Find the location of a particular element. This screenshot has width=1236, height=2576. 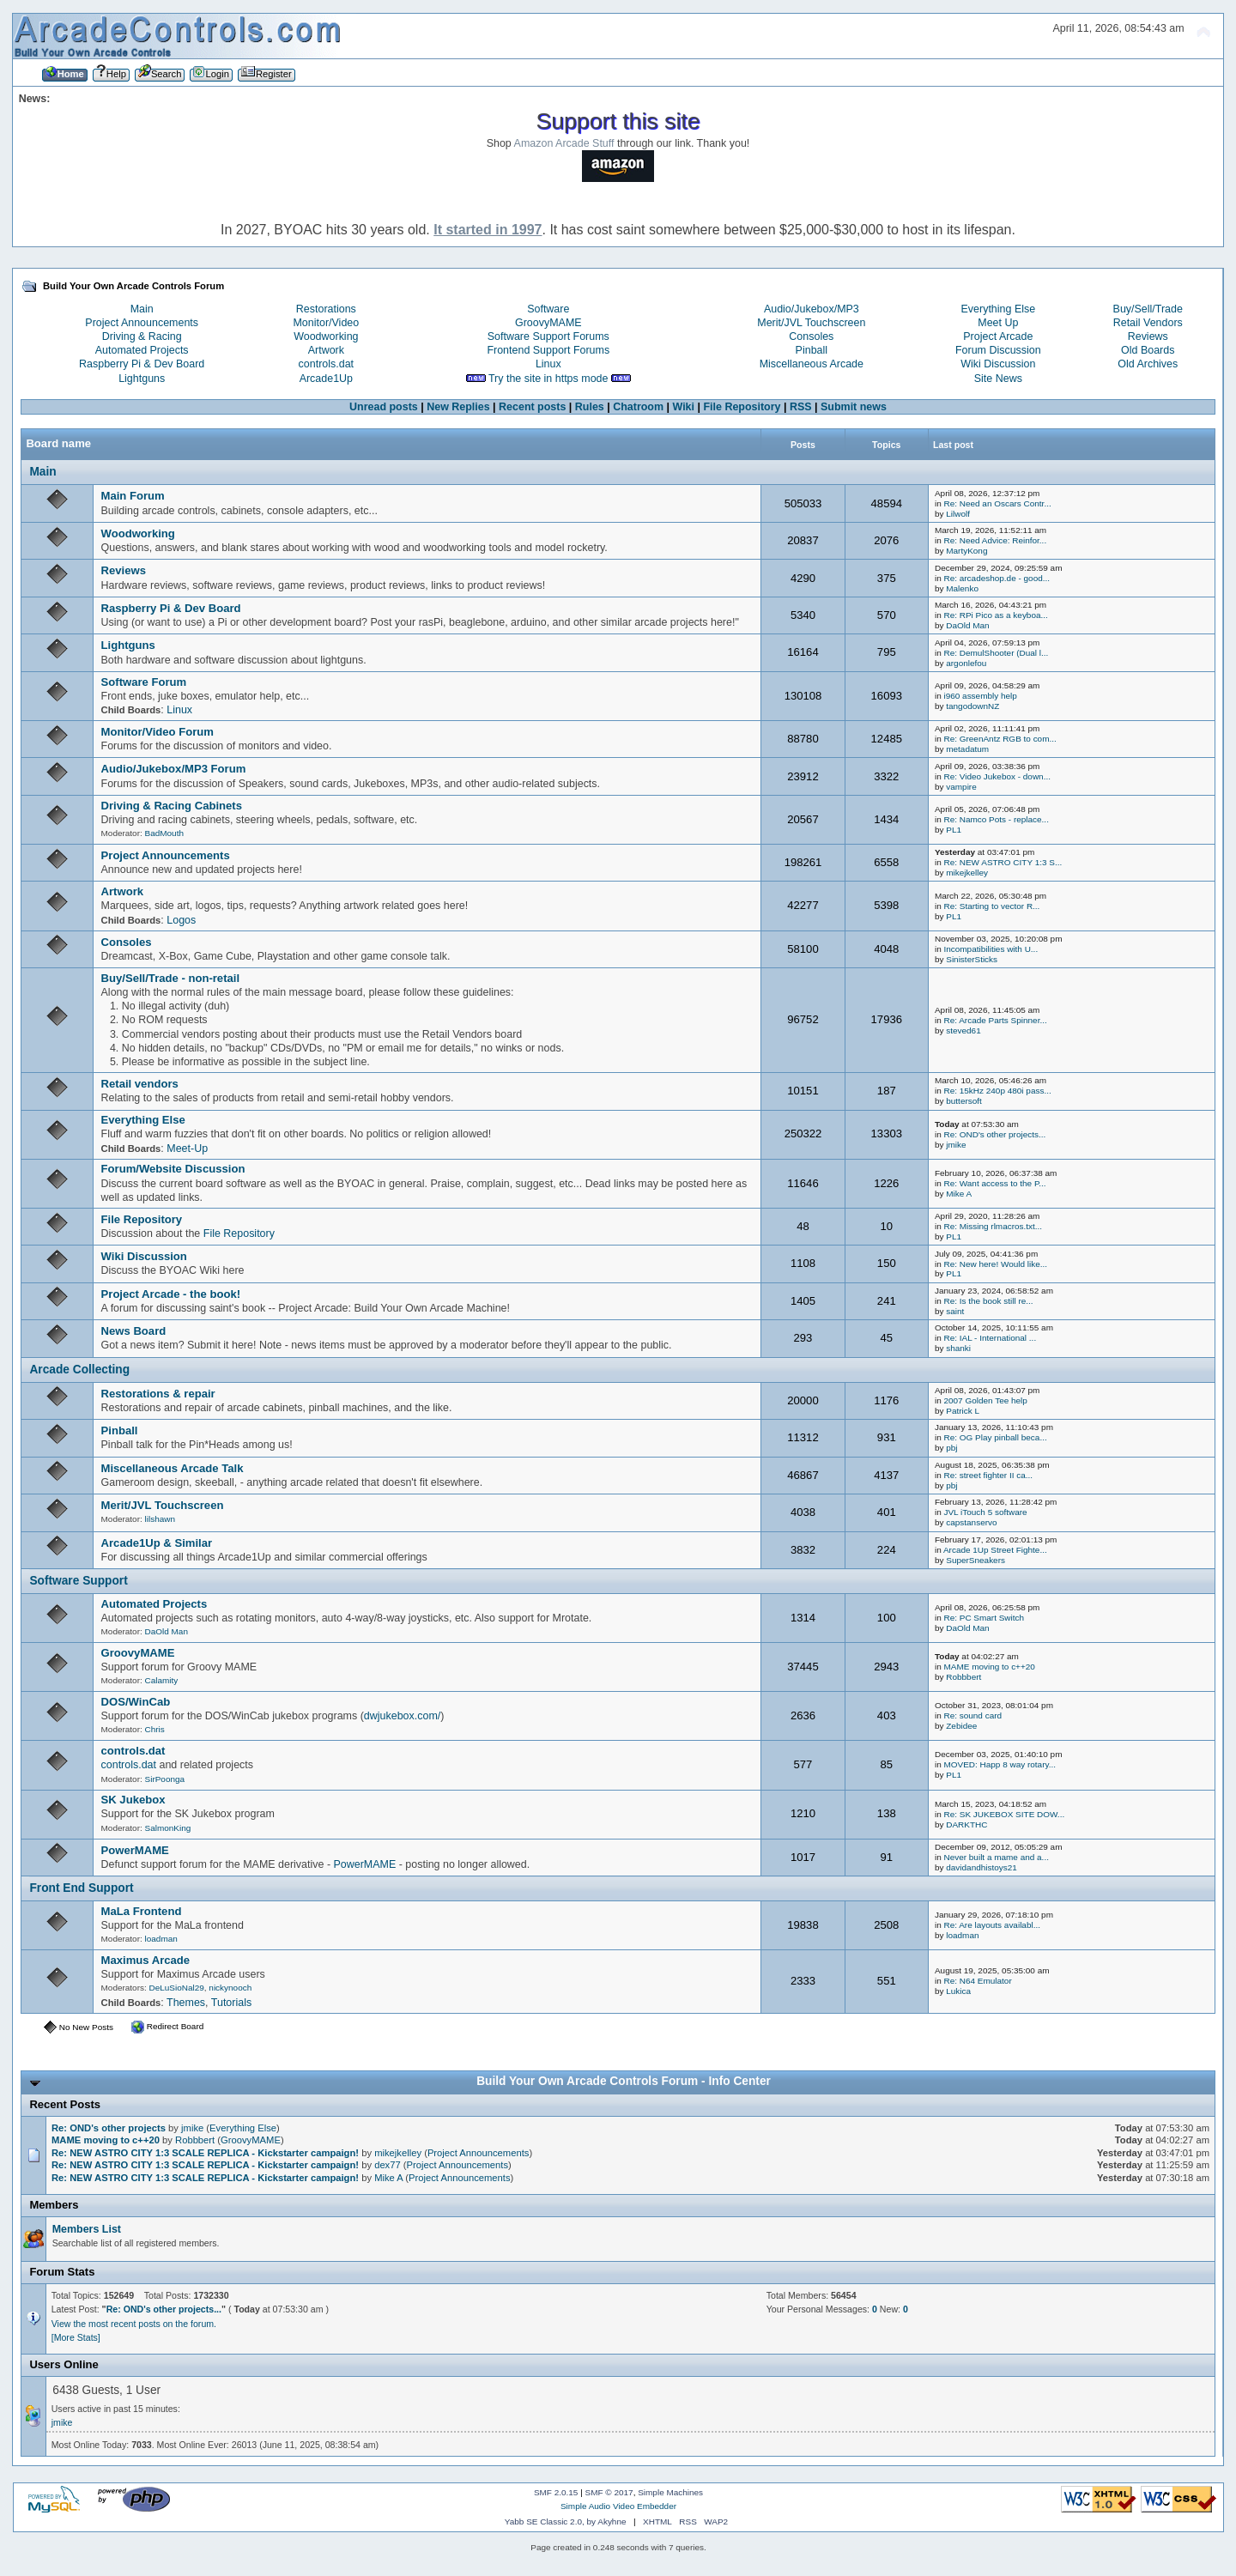

Re: DemulShooter (Dual l... is located at coordinates (995, 653).